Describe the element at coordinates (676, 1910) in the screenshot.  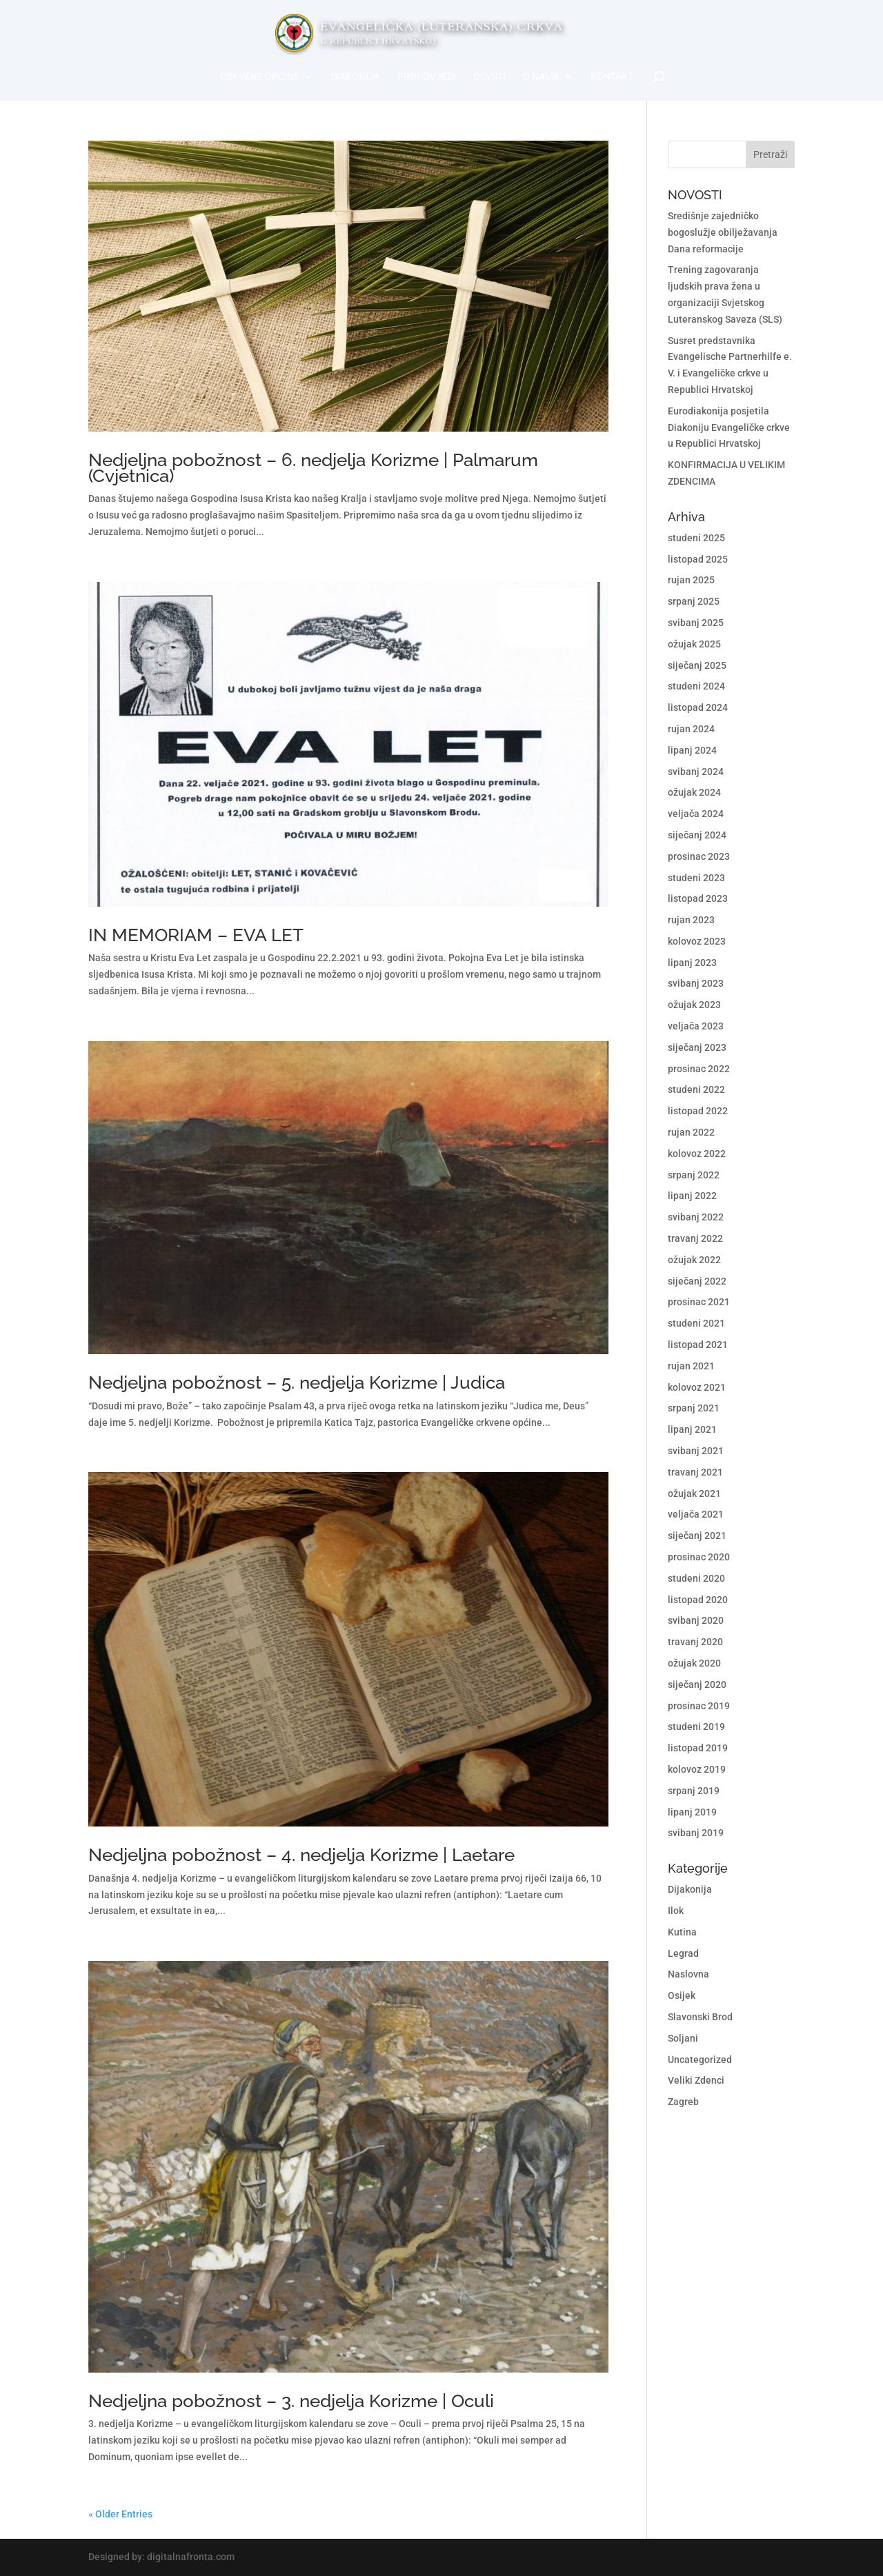
I see `Ilok` at that location.